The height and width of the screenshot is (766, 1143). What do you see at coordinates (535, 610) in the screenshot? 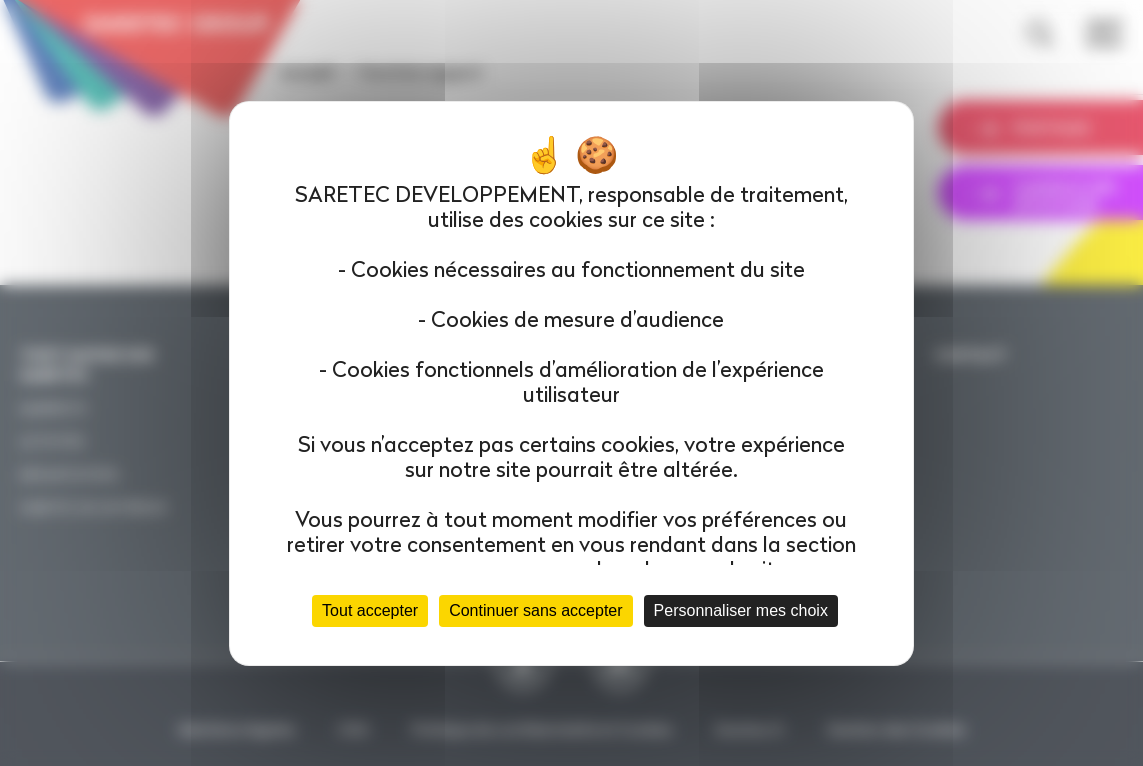
I see `Continuer sans accepter [Cookies : Continuer sans accepter]` at bounding box center [535, 610].